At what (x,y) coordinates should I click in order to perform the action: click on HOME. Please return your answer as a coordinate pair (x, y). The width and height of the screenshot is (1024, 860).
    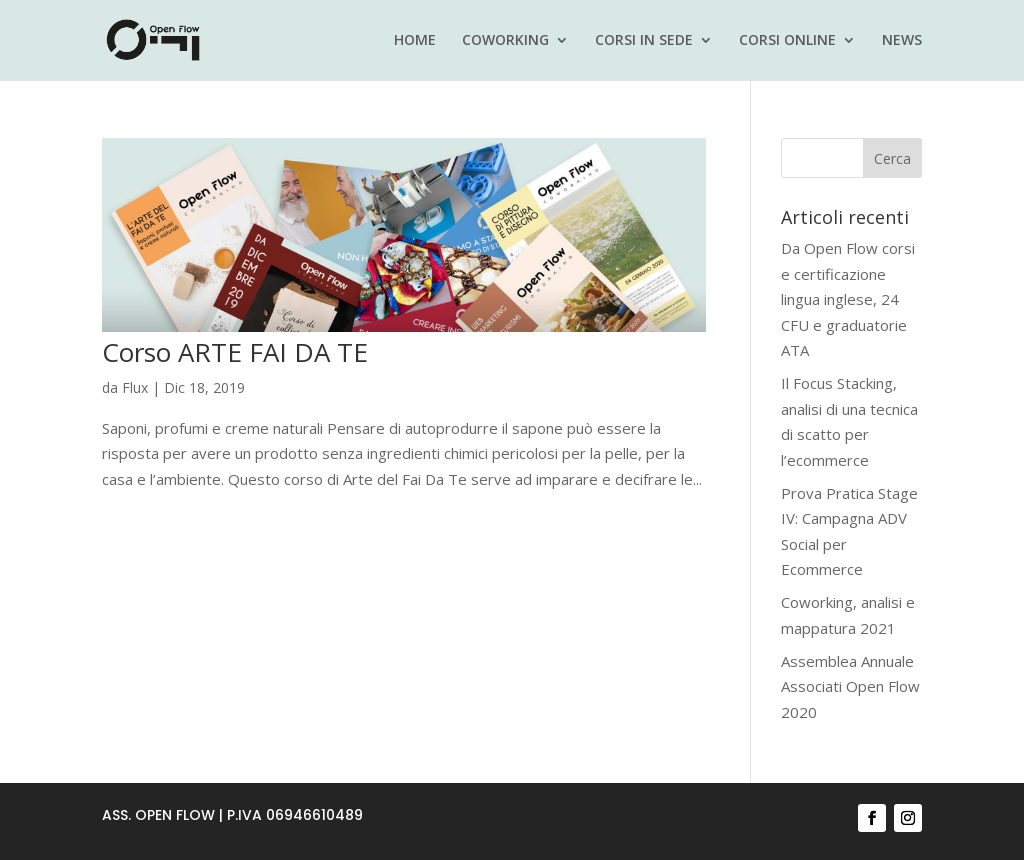
    Looking at the image, I should click on (415, 41).